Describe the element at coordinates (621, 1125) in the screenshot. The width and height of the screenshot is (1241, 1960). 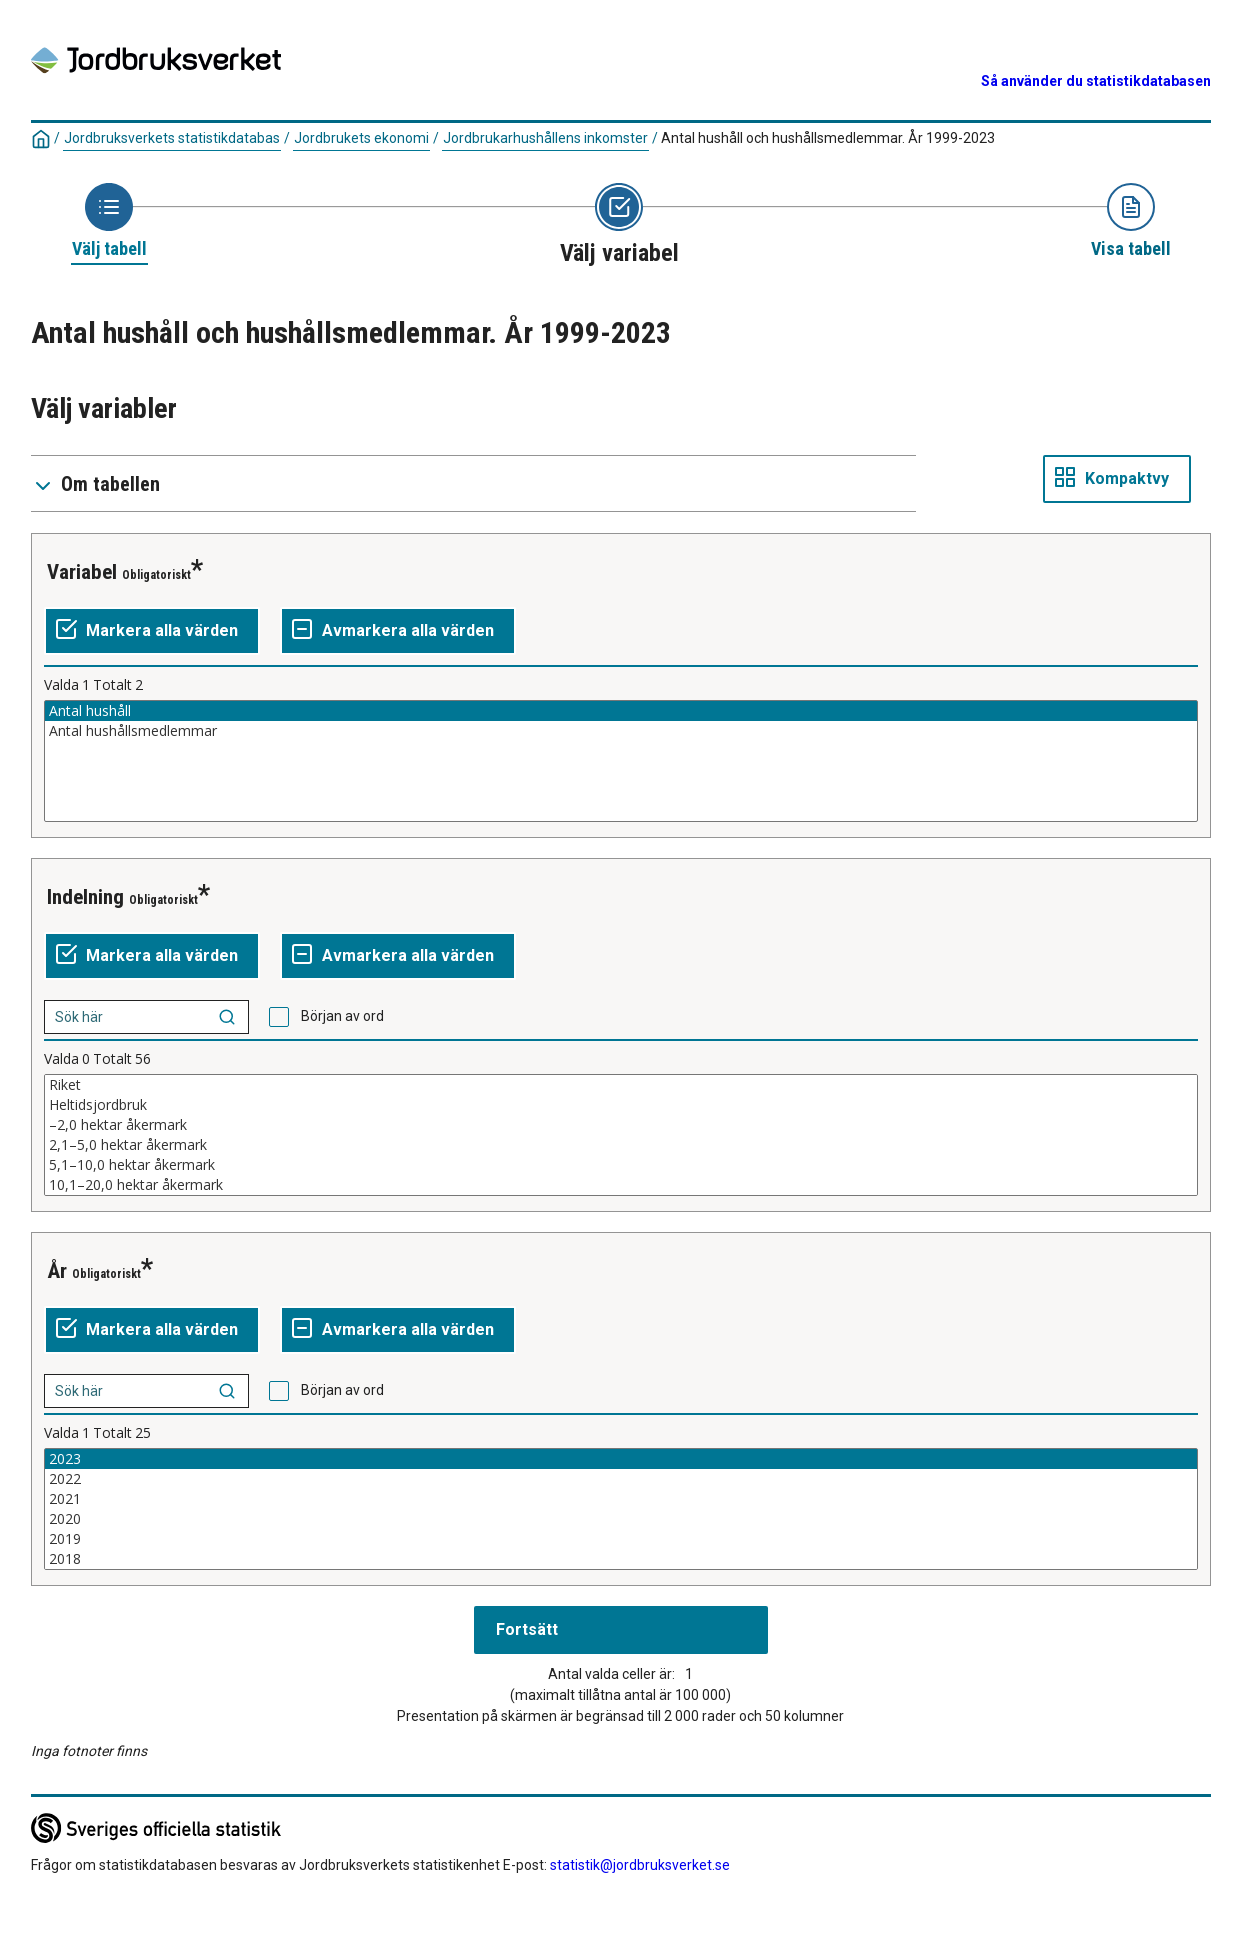
I see `–2,0 hektar åkermark` at that location.